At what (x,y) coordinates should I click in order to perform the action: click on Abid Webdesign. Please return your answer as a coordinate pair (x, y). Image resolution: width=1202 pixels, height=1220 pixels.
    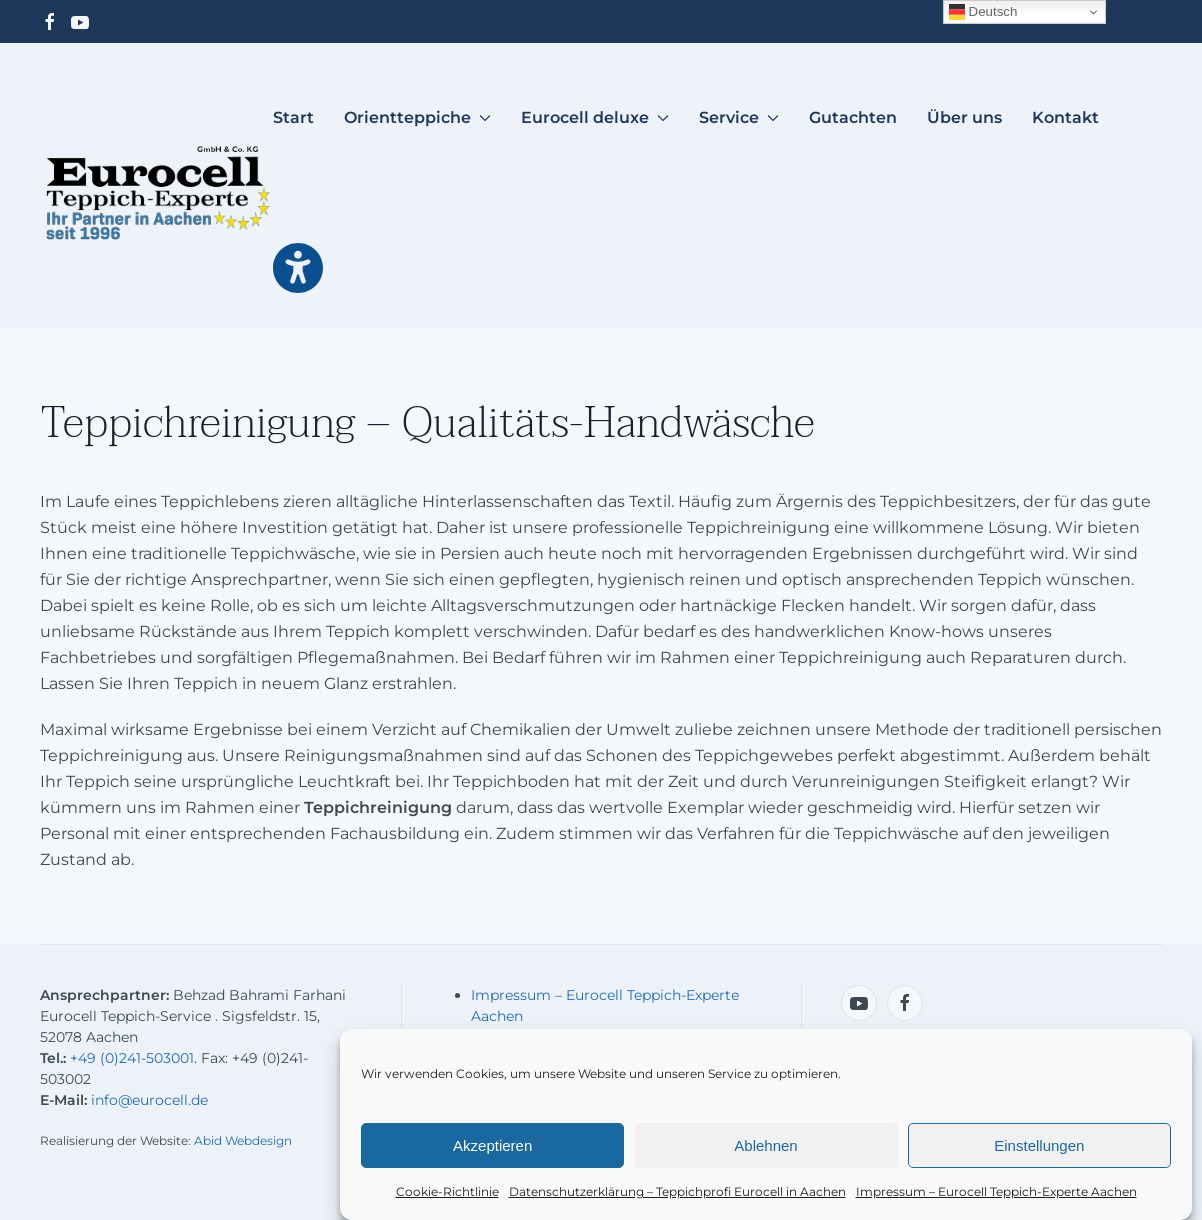
    Looking at the image, I should click on (243, 1140).